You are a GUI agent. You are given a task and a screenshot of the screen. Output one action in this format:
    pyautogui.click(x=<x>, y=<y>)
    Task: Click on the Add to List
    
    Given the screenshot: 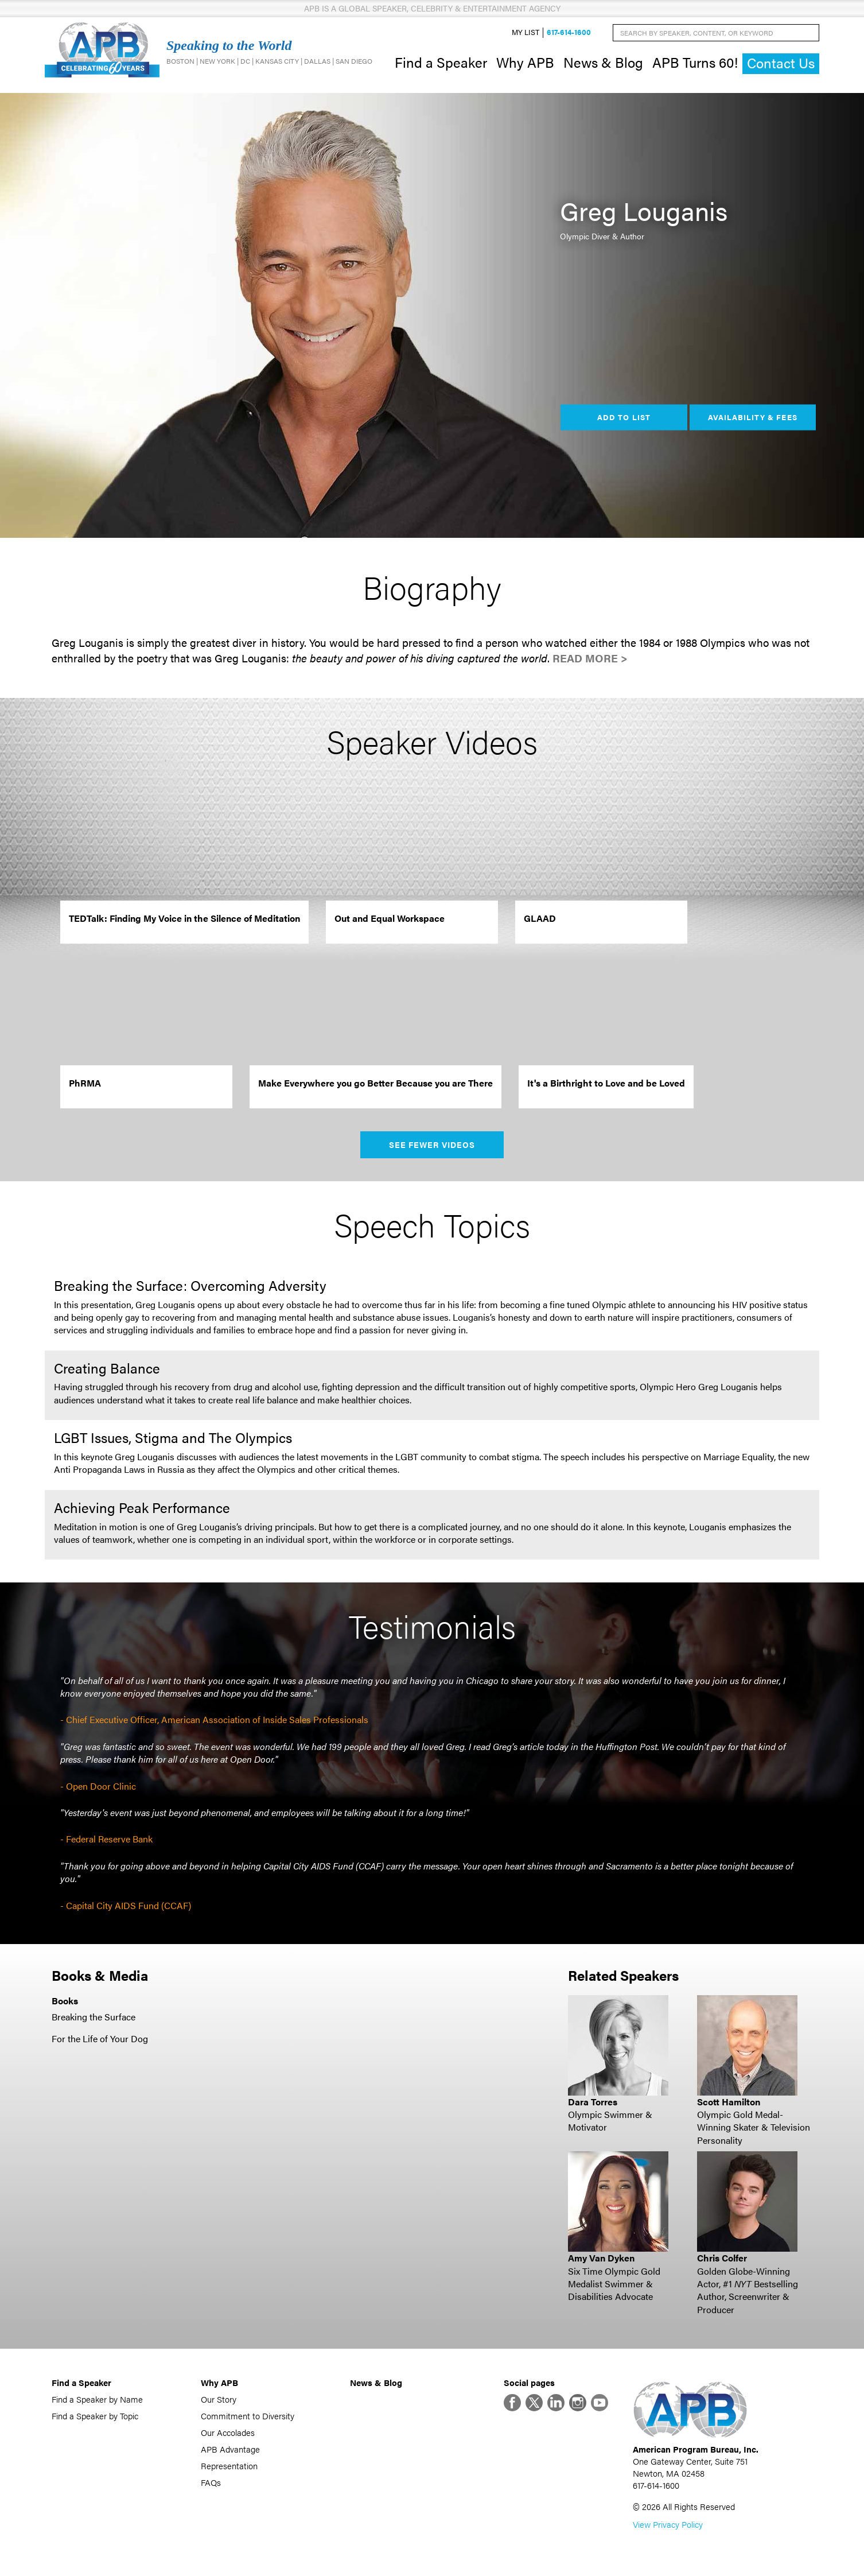 What is the action you would take?
    pyautogui.click(x=623, y=417)
    